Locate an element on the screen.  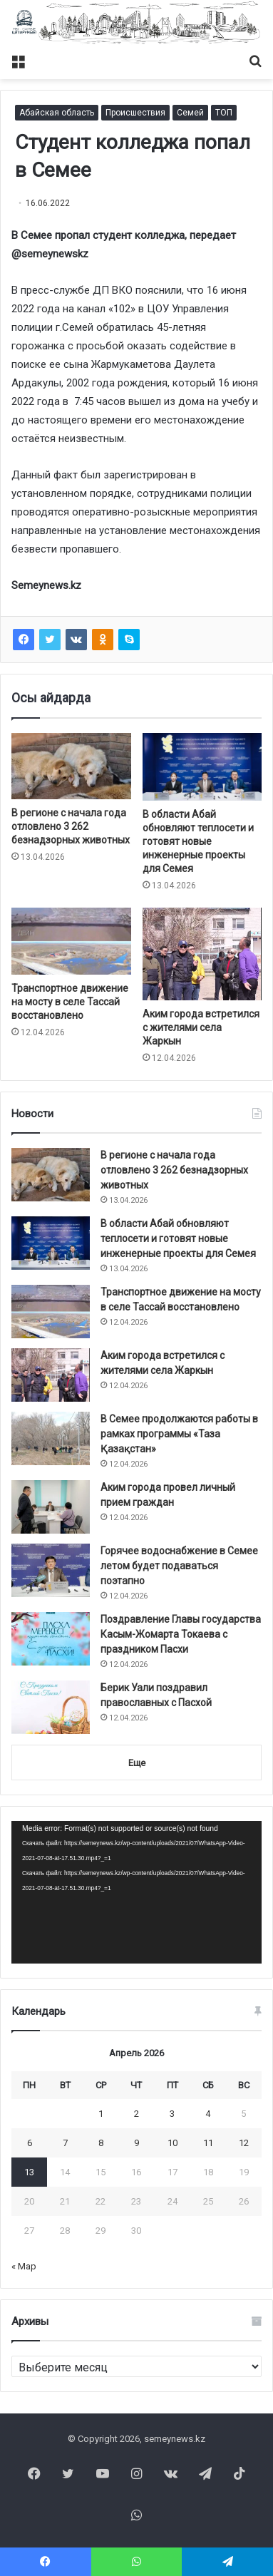
[Аким города провел личный прием граждан] is located at coordinates (50, 1507).